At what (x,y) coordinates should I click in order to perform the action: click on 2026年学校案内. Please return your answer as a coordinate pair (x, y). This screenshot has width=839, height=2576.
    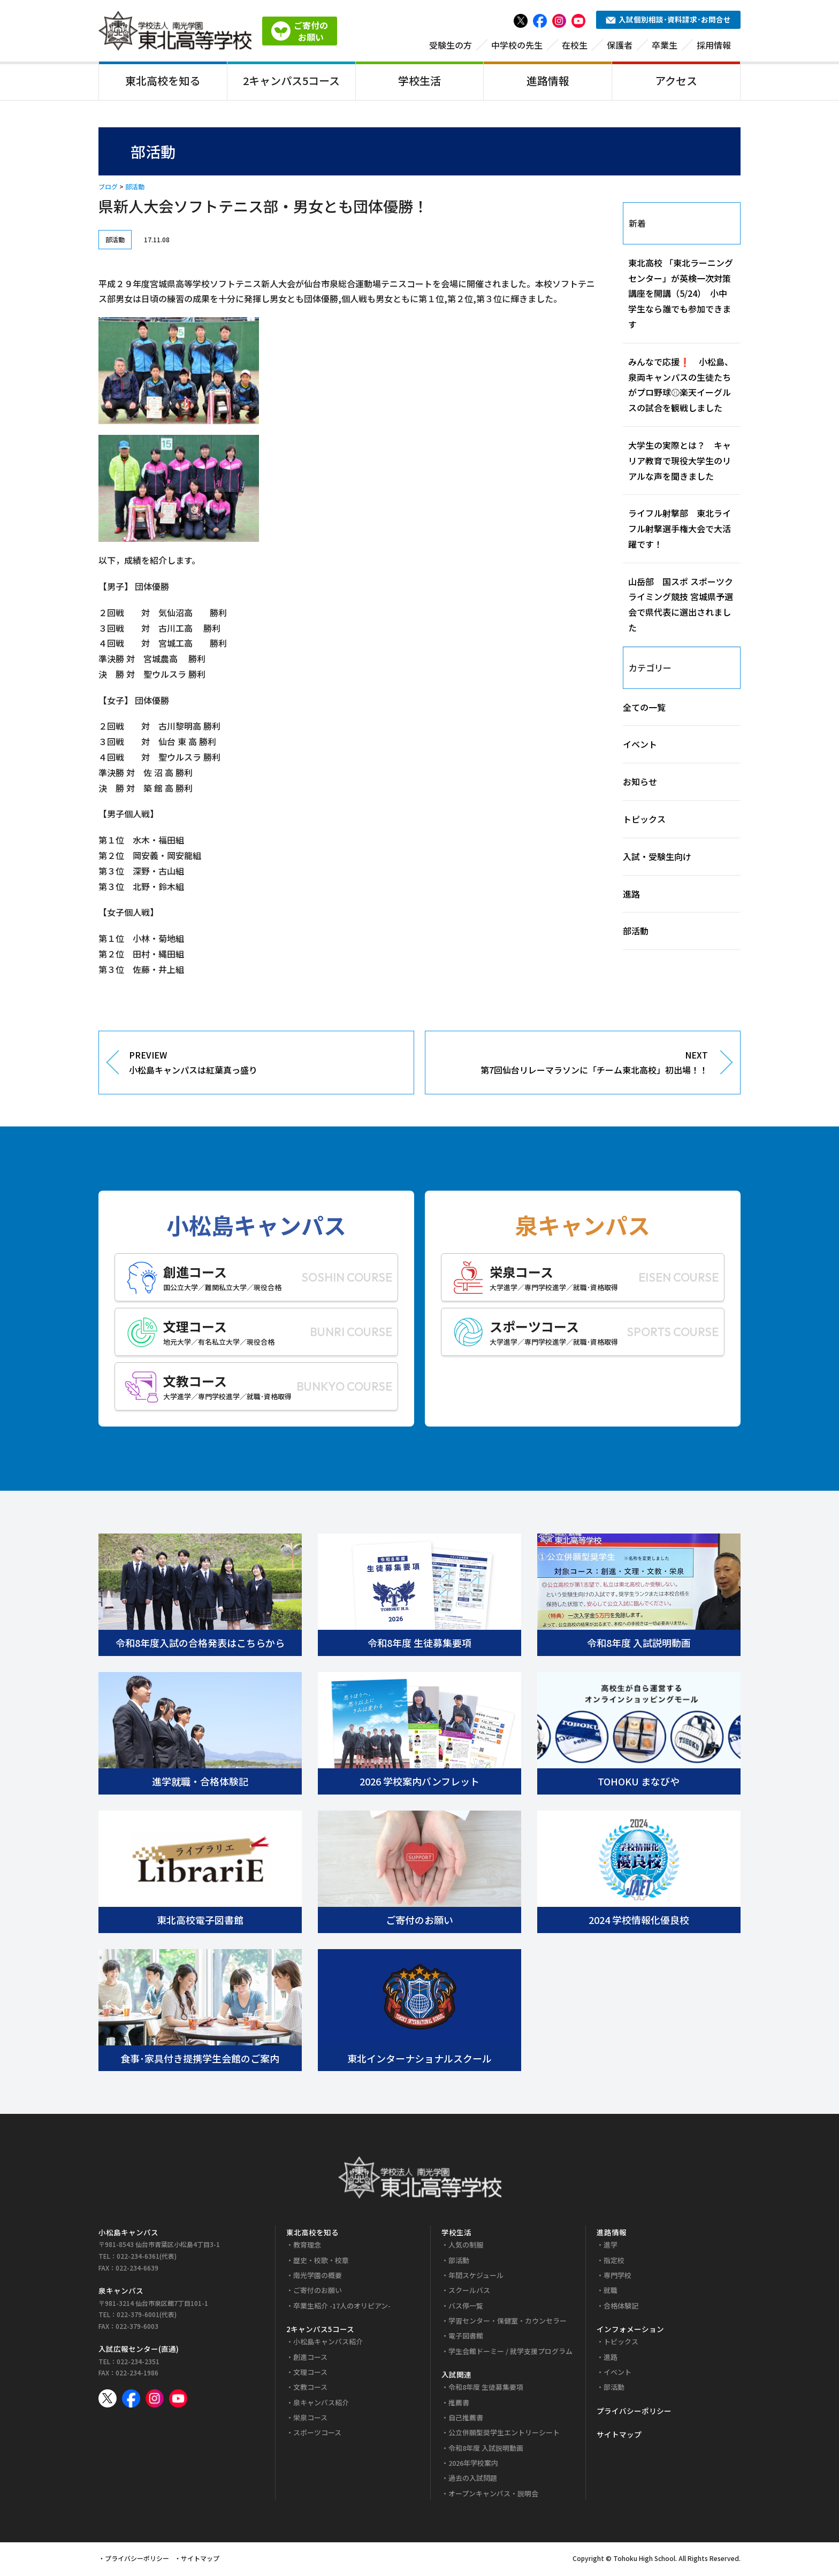
    Looking at the image, I should click on (473, 2464).